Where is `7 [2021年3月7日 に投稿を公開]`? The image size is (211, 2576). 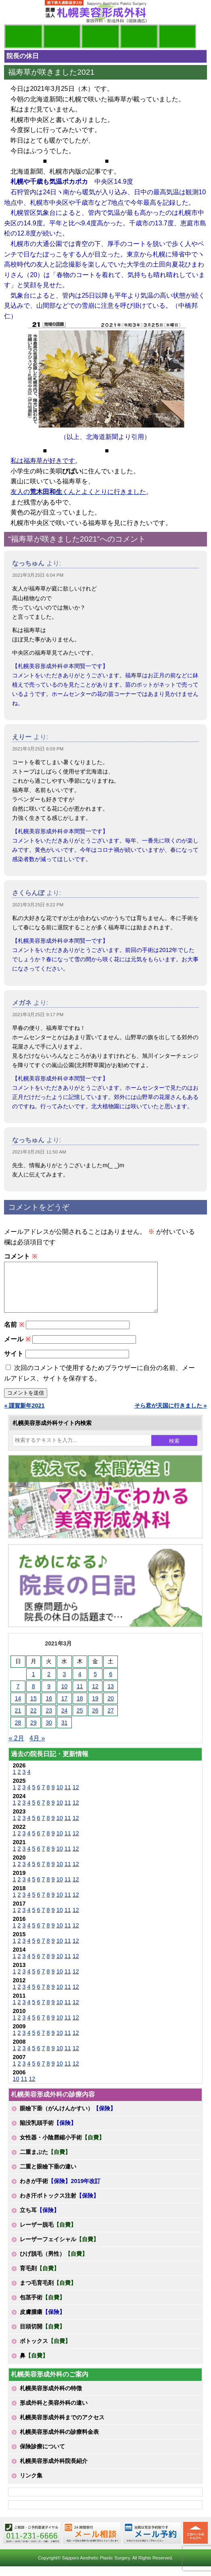 7 [2021年3月7日 に投稿を公開] is located at coordinates (18, 1696).